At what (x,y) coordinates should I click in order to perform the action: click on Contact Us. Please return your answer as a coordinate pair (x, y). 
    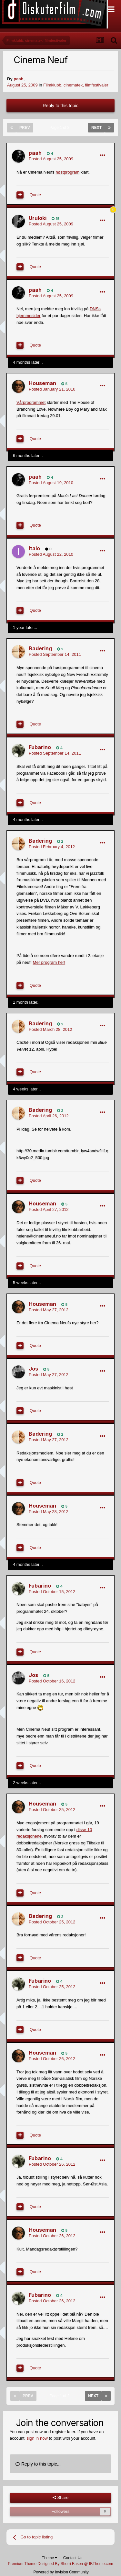
    Looking at the image, I should click on (72, 2558).